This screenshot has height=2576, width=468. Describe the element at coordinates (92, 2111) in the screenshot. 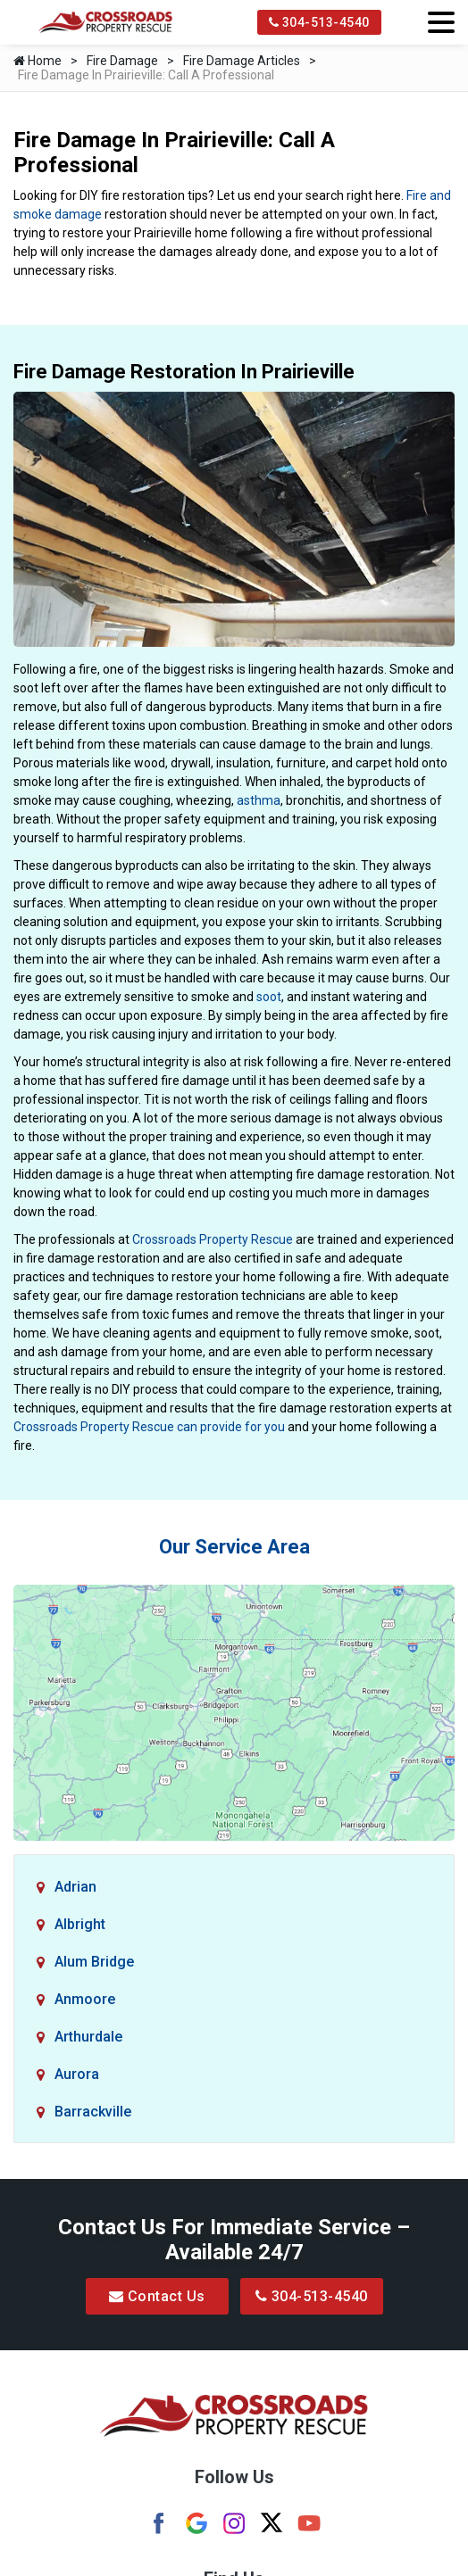

I see `Barrackville` at that location.